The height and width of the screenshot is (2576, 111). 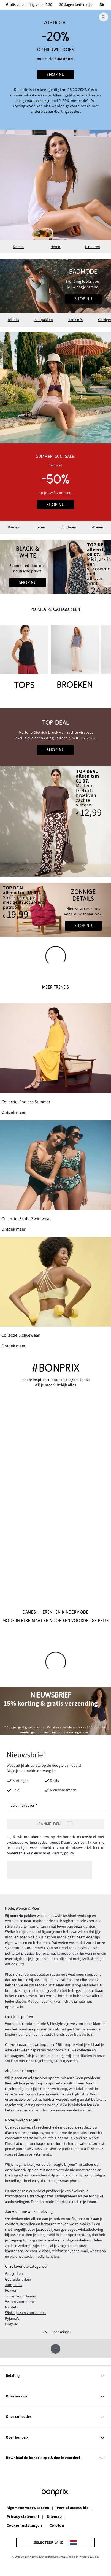 I want to click on Tankini's, so click(x=75, y=320).